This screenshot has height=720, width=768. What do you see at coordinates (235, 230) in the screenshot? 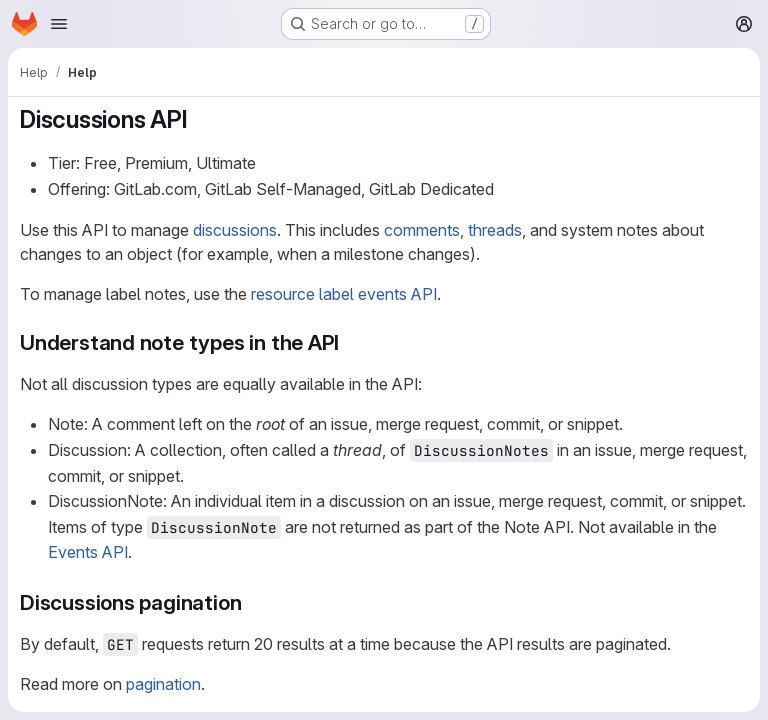
I see `discussions` at bounding box center [235, 230].